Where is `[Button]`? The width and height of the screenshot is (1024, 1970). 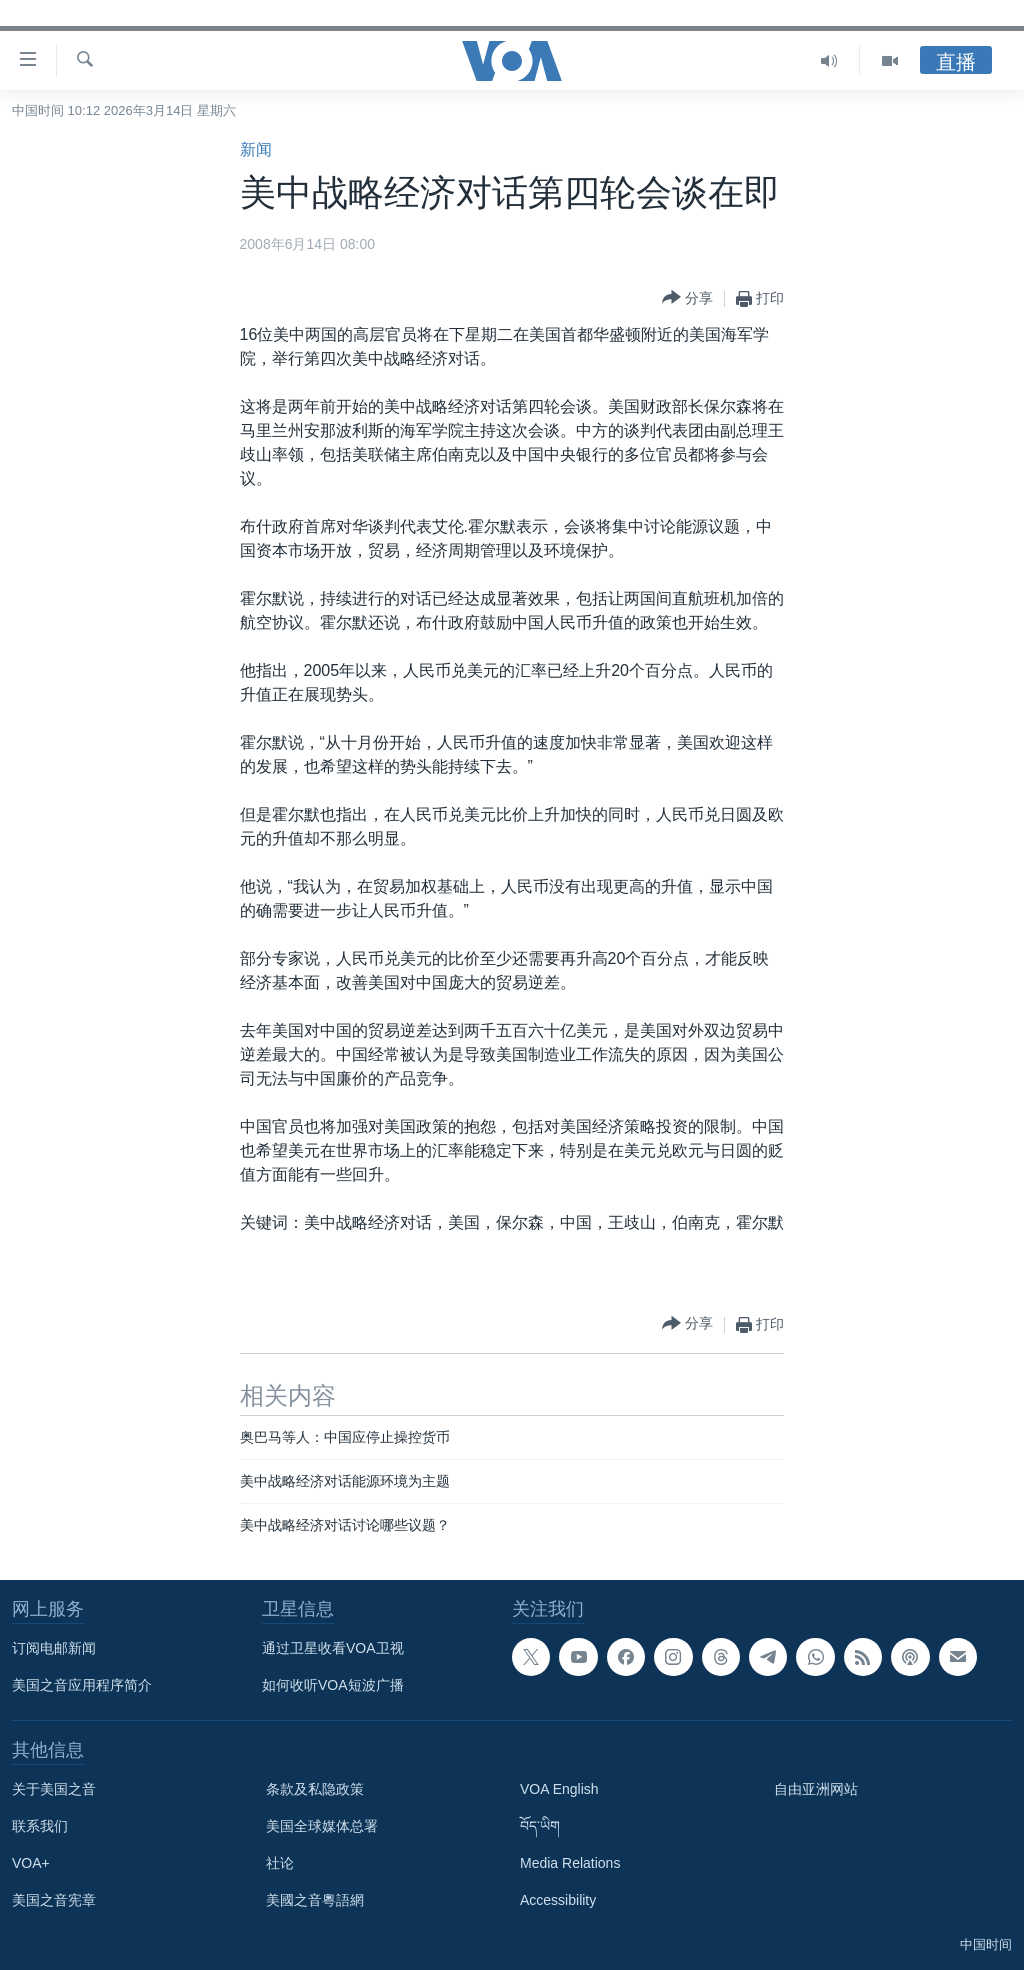 [Button] is located at coordinates (687, 298).